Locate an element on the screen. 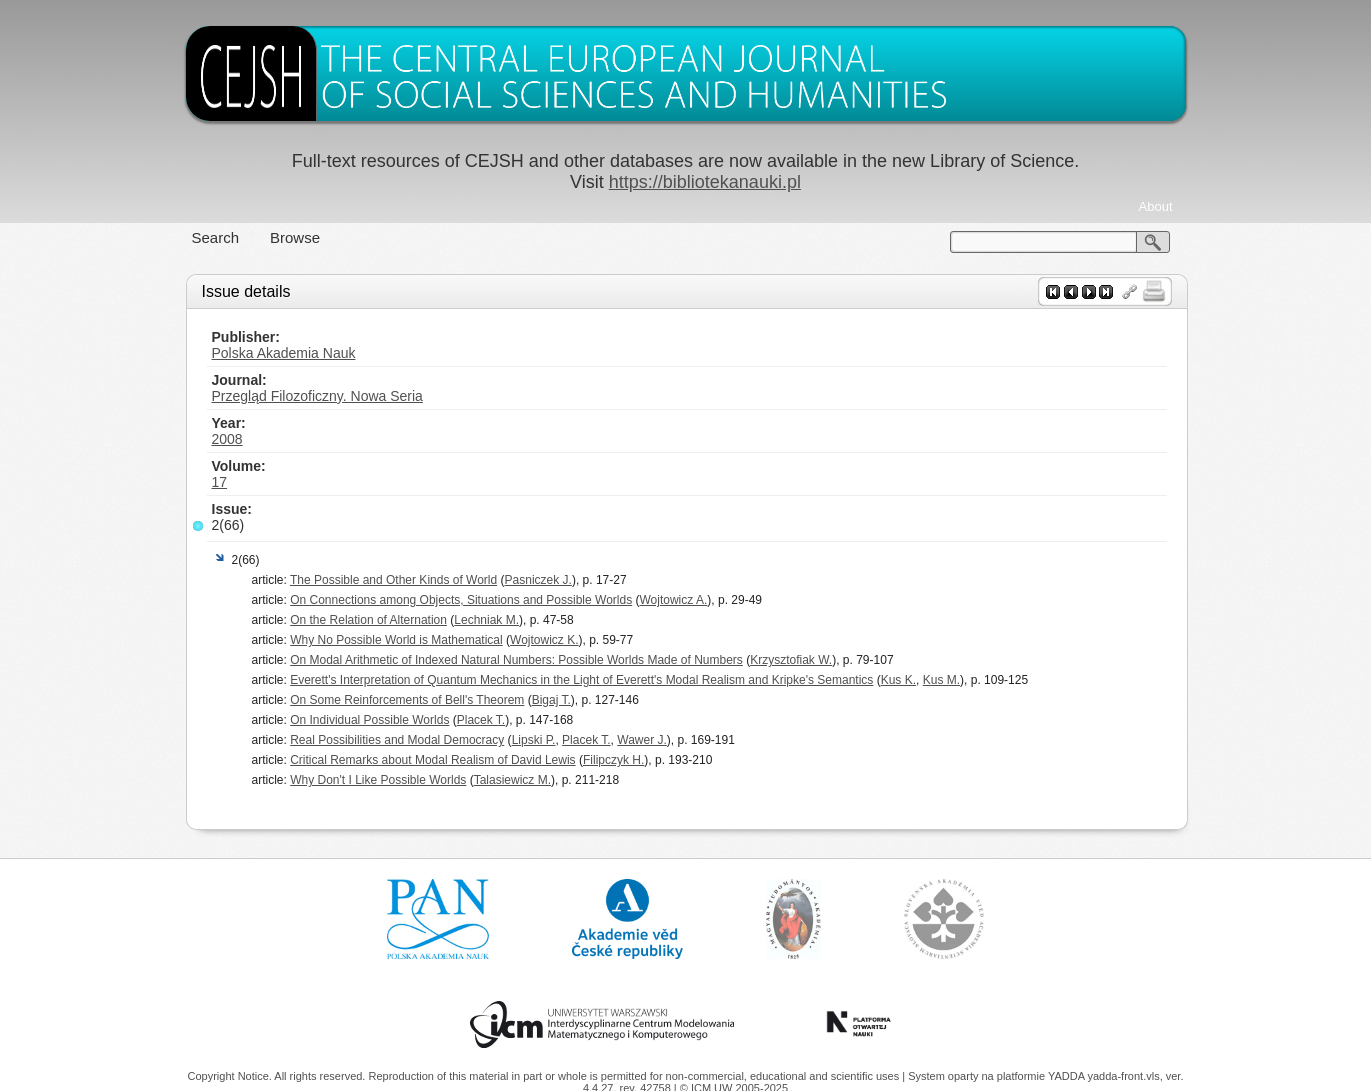 This screenshot has height=1091, width=1371. Wawer J. is located at coordinates (642, 740).